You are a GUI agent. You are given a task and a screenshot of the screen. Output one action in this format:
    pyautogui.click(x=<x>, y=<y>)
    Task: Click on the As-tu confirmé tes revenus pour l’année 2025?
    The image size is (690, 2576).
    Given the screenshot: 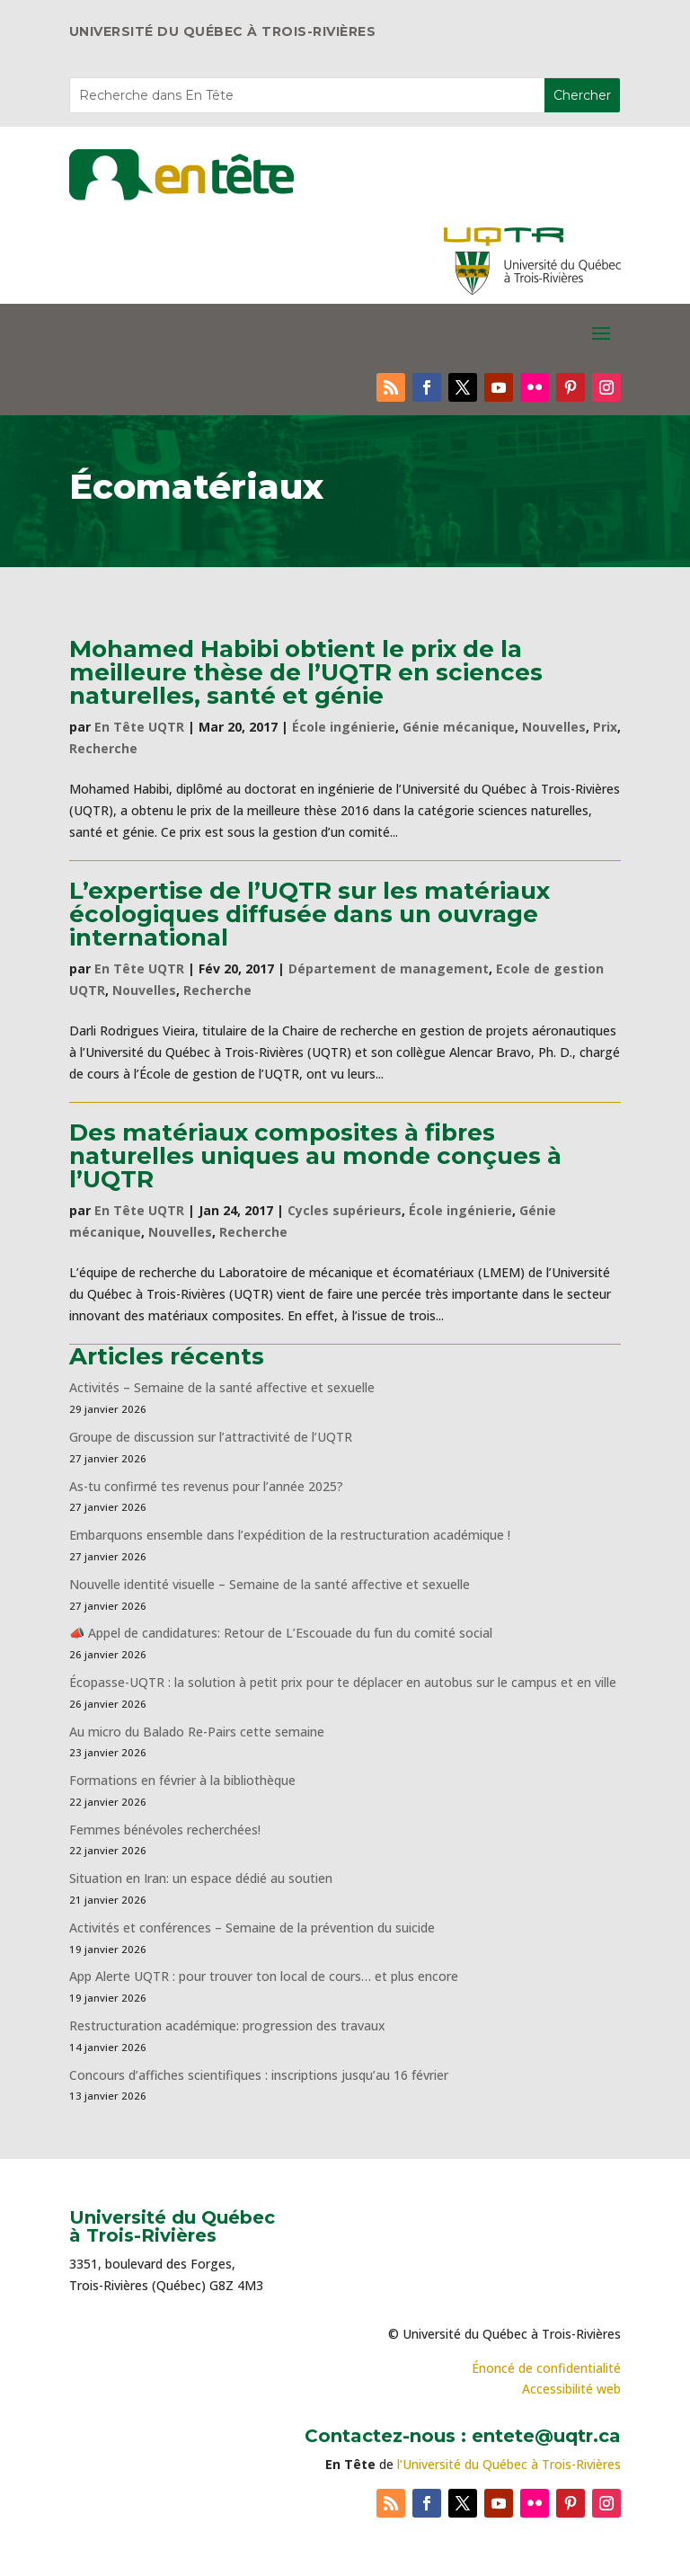 What is the action you would take?
    pyautogui.click(x=206, y=1486)
    